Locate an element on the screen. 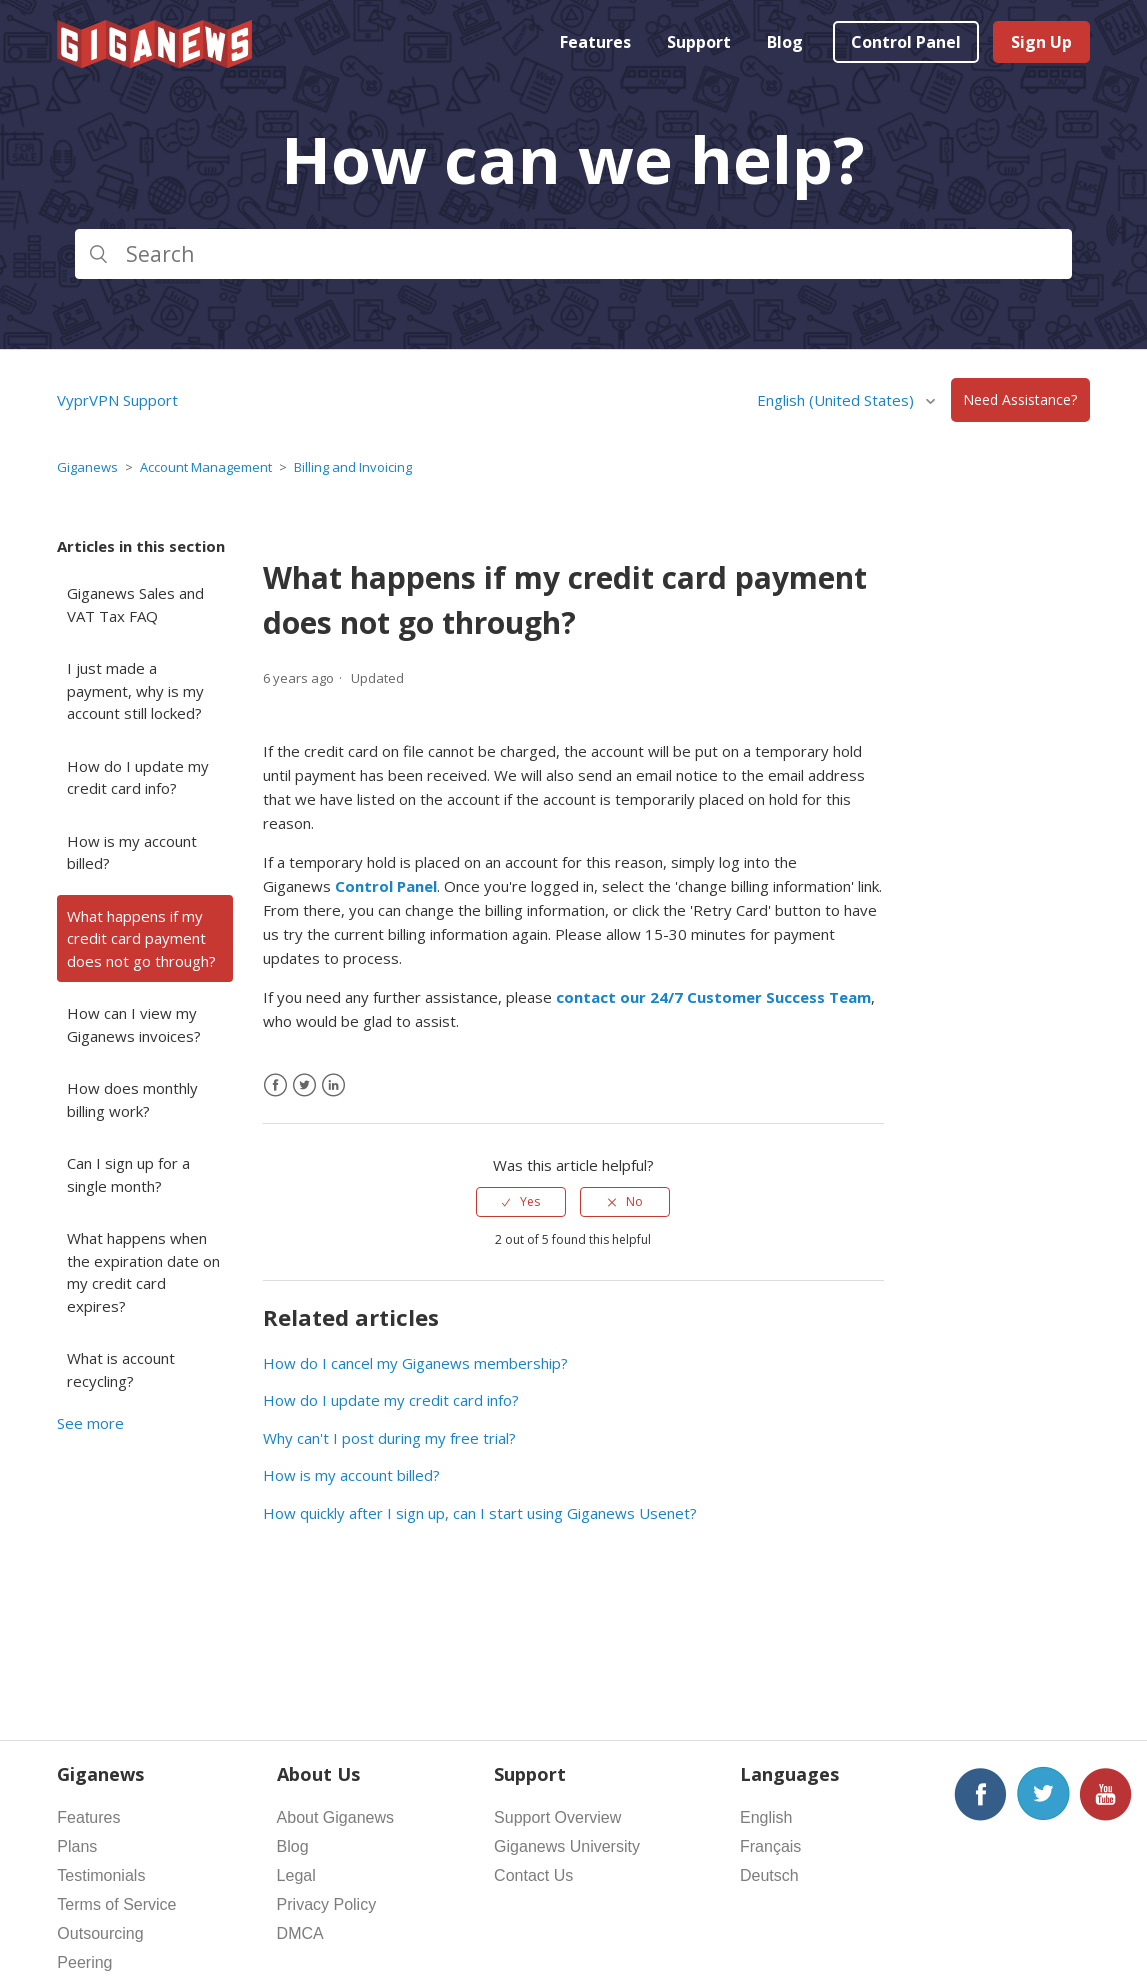 Image resolution: width=1147 pixels, height=1978 pixels. Sign Up is located at coordinates (1041, 42).